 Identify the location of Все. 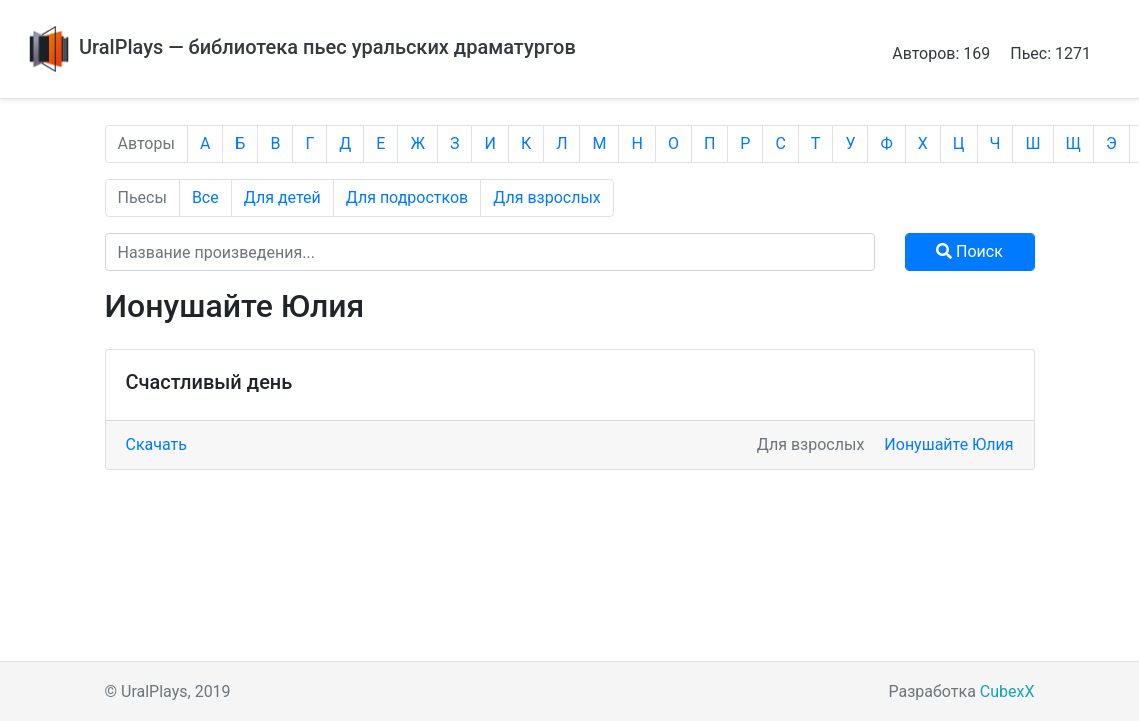
(205, 197).